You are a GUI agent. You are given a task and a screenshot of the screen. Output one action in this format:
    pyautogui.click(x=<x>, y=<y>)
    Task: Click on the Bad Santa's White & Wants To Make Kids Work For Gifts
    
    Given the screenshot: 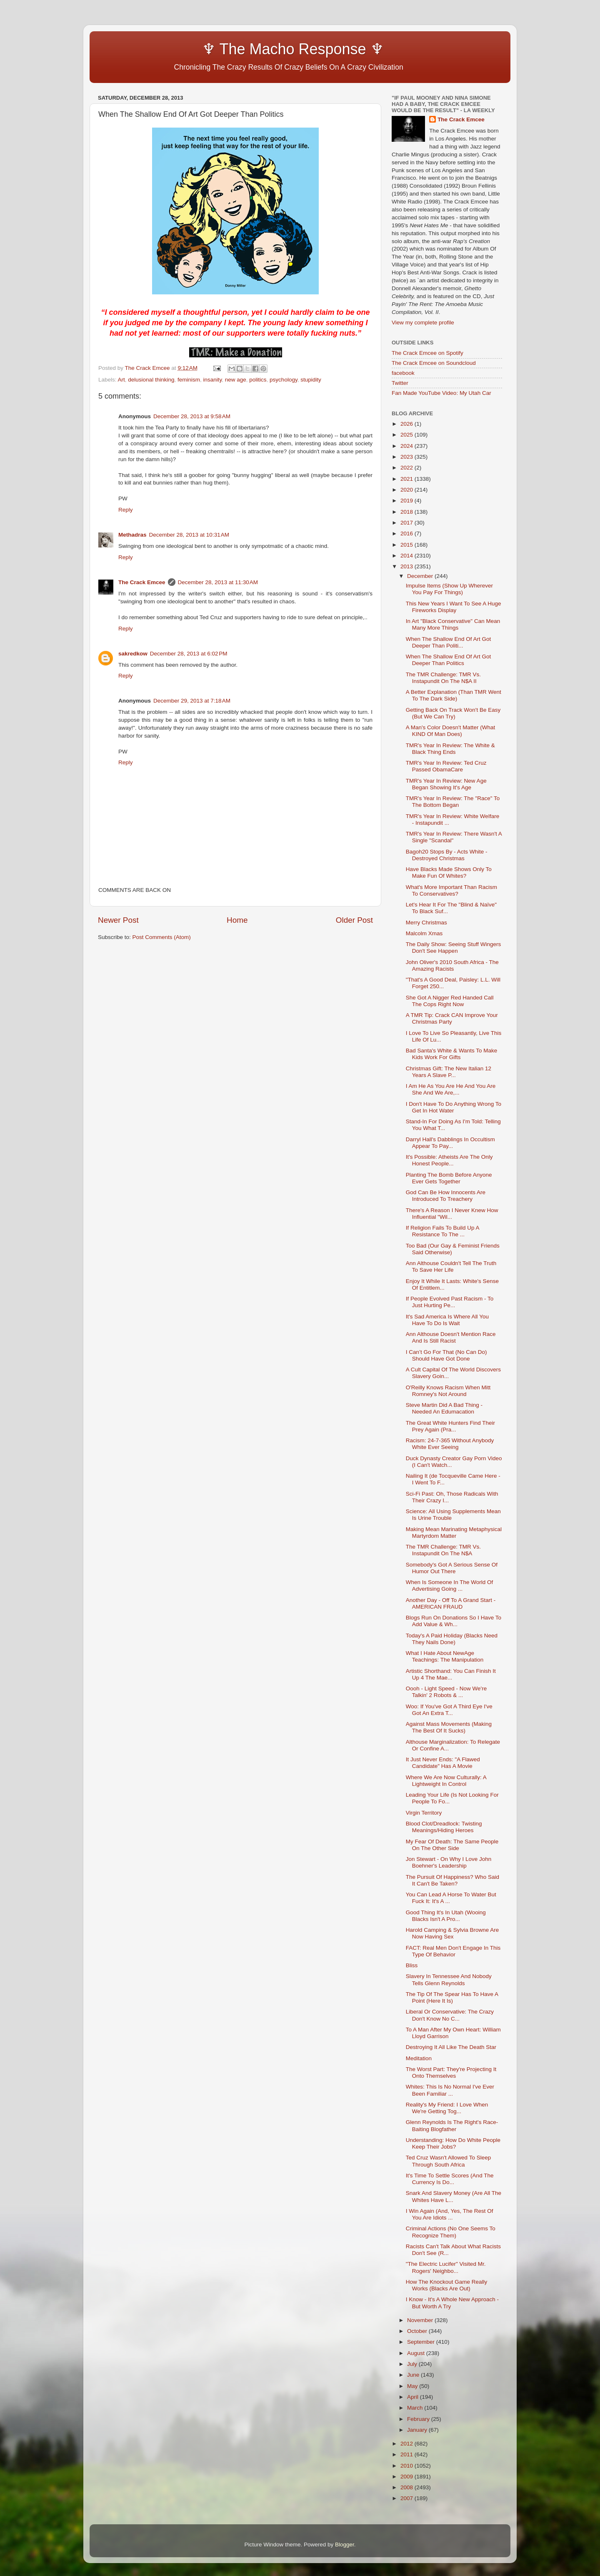 What is the action you would take?
    pyautogui.click(x=451, y=1053)
    